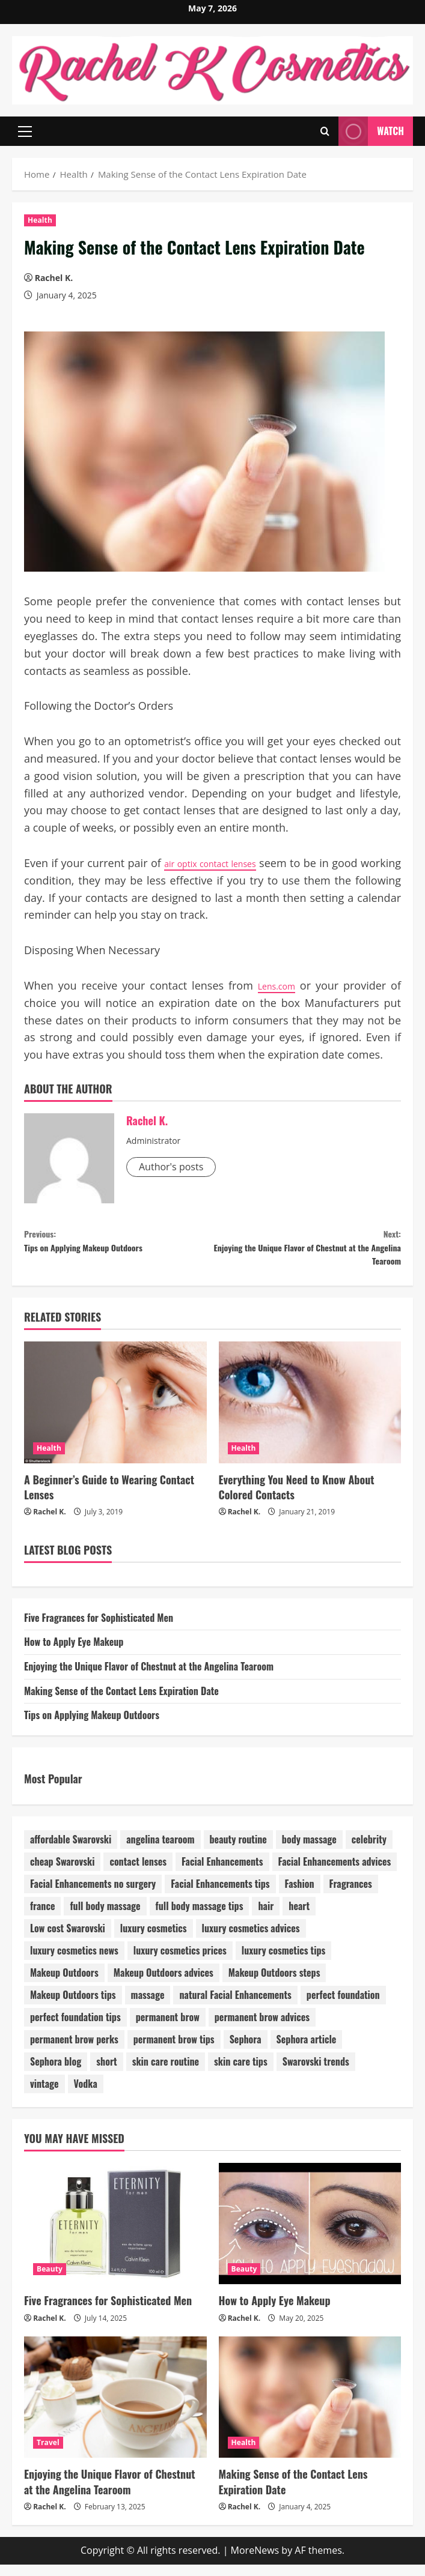  Describe the element at coordinates (67, 1940) in the screenshot. I see `Low cost Swarovski [Low cost Swarovski (1 item)]` at that location.